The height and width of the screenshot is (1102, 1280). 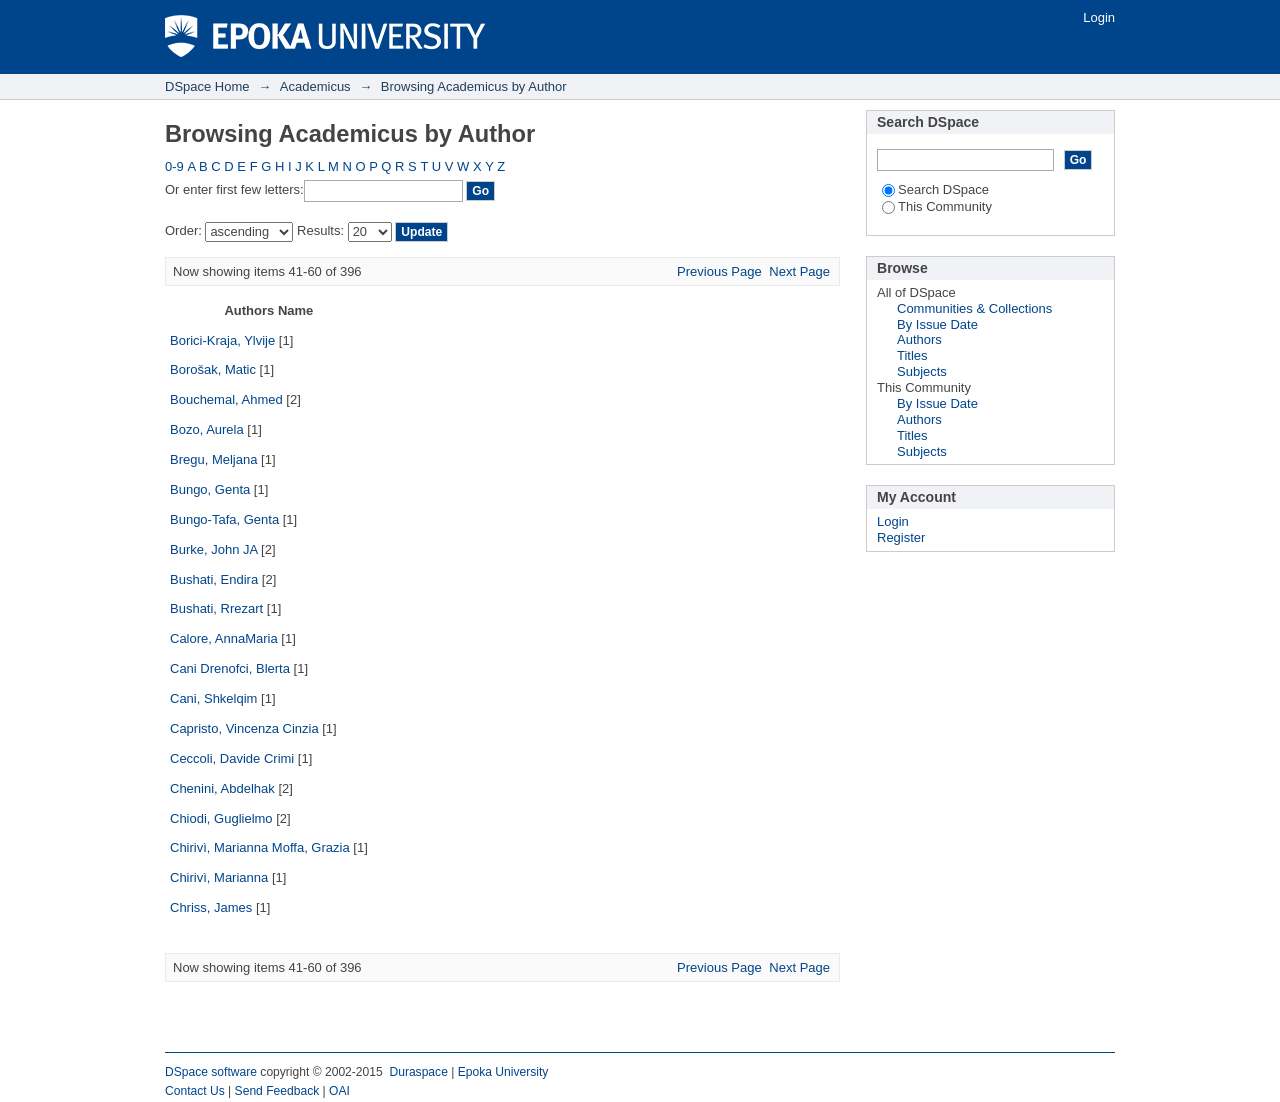 What do you see at coordinates (207, 429) in the screenshot?
I see `Bozo, Aurela` at bounding box center [207, 429].